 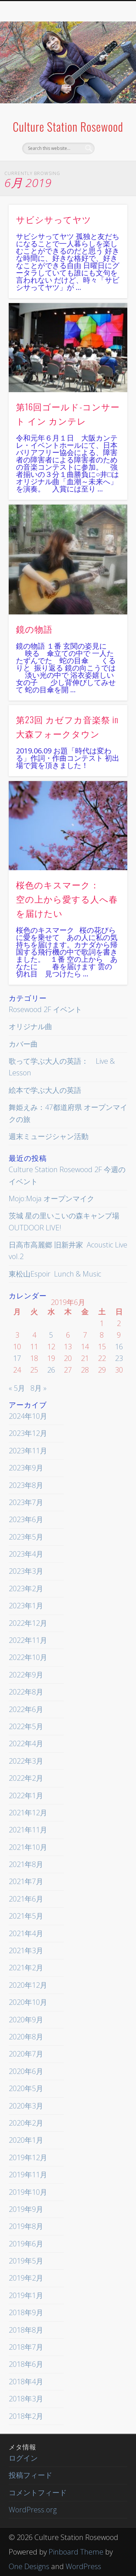 What do you see at coordinates (26, 2088) in the screenshot?
I see `2020年5月` at bounding box center [26, 2088].